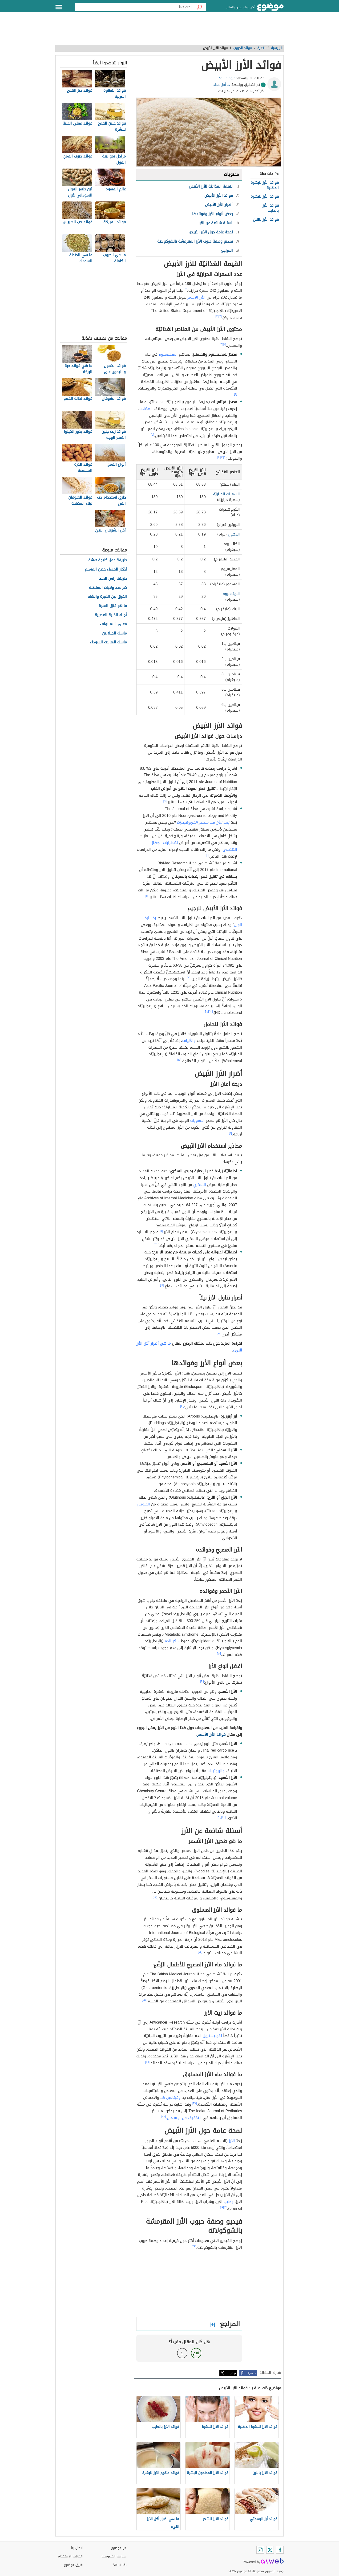  What do you see at coordinates (219, 1333) in the screenshot?
I see `[١٨]` at bounding box center [219, 1333].